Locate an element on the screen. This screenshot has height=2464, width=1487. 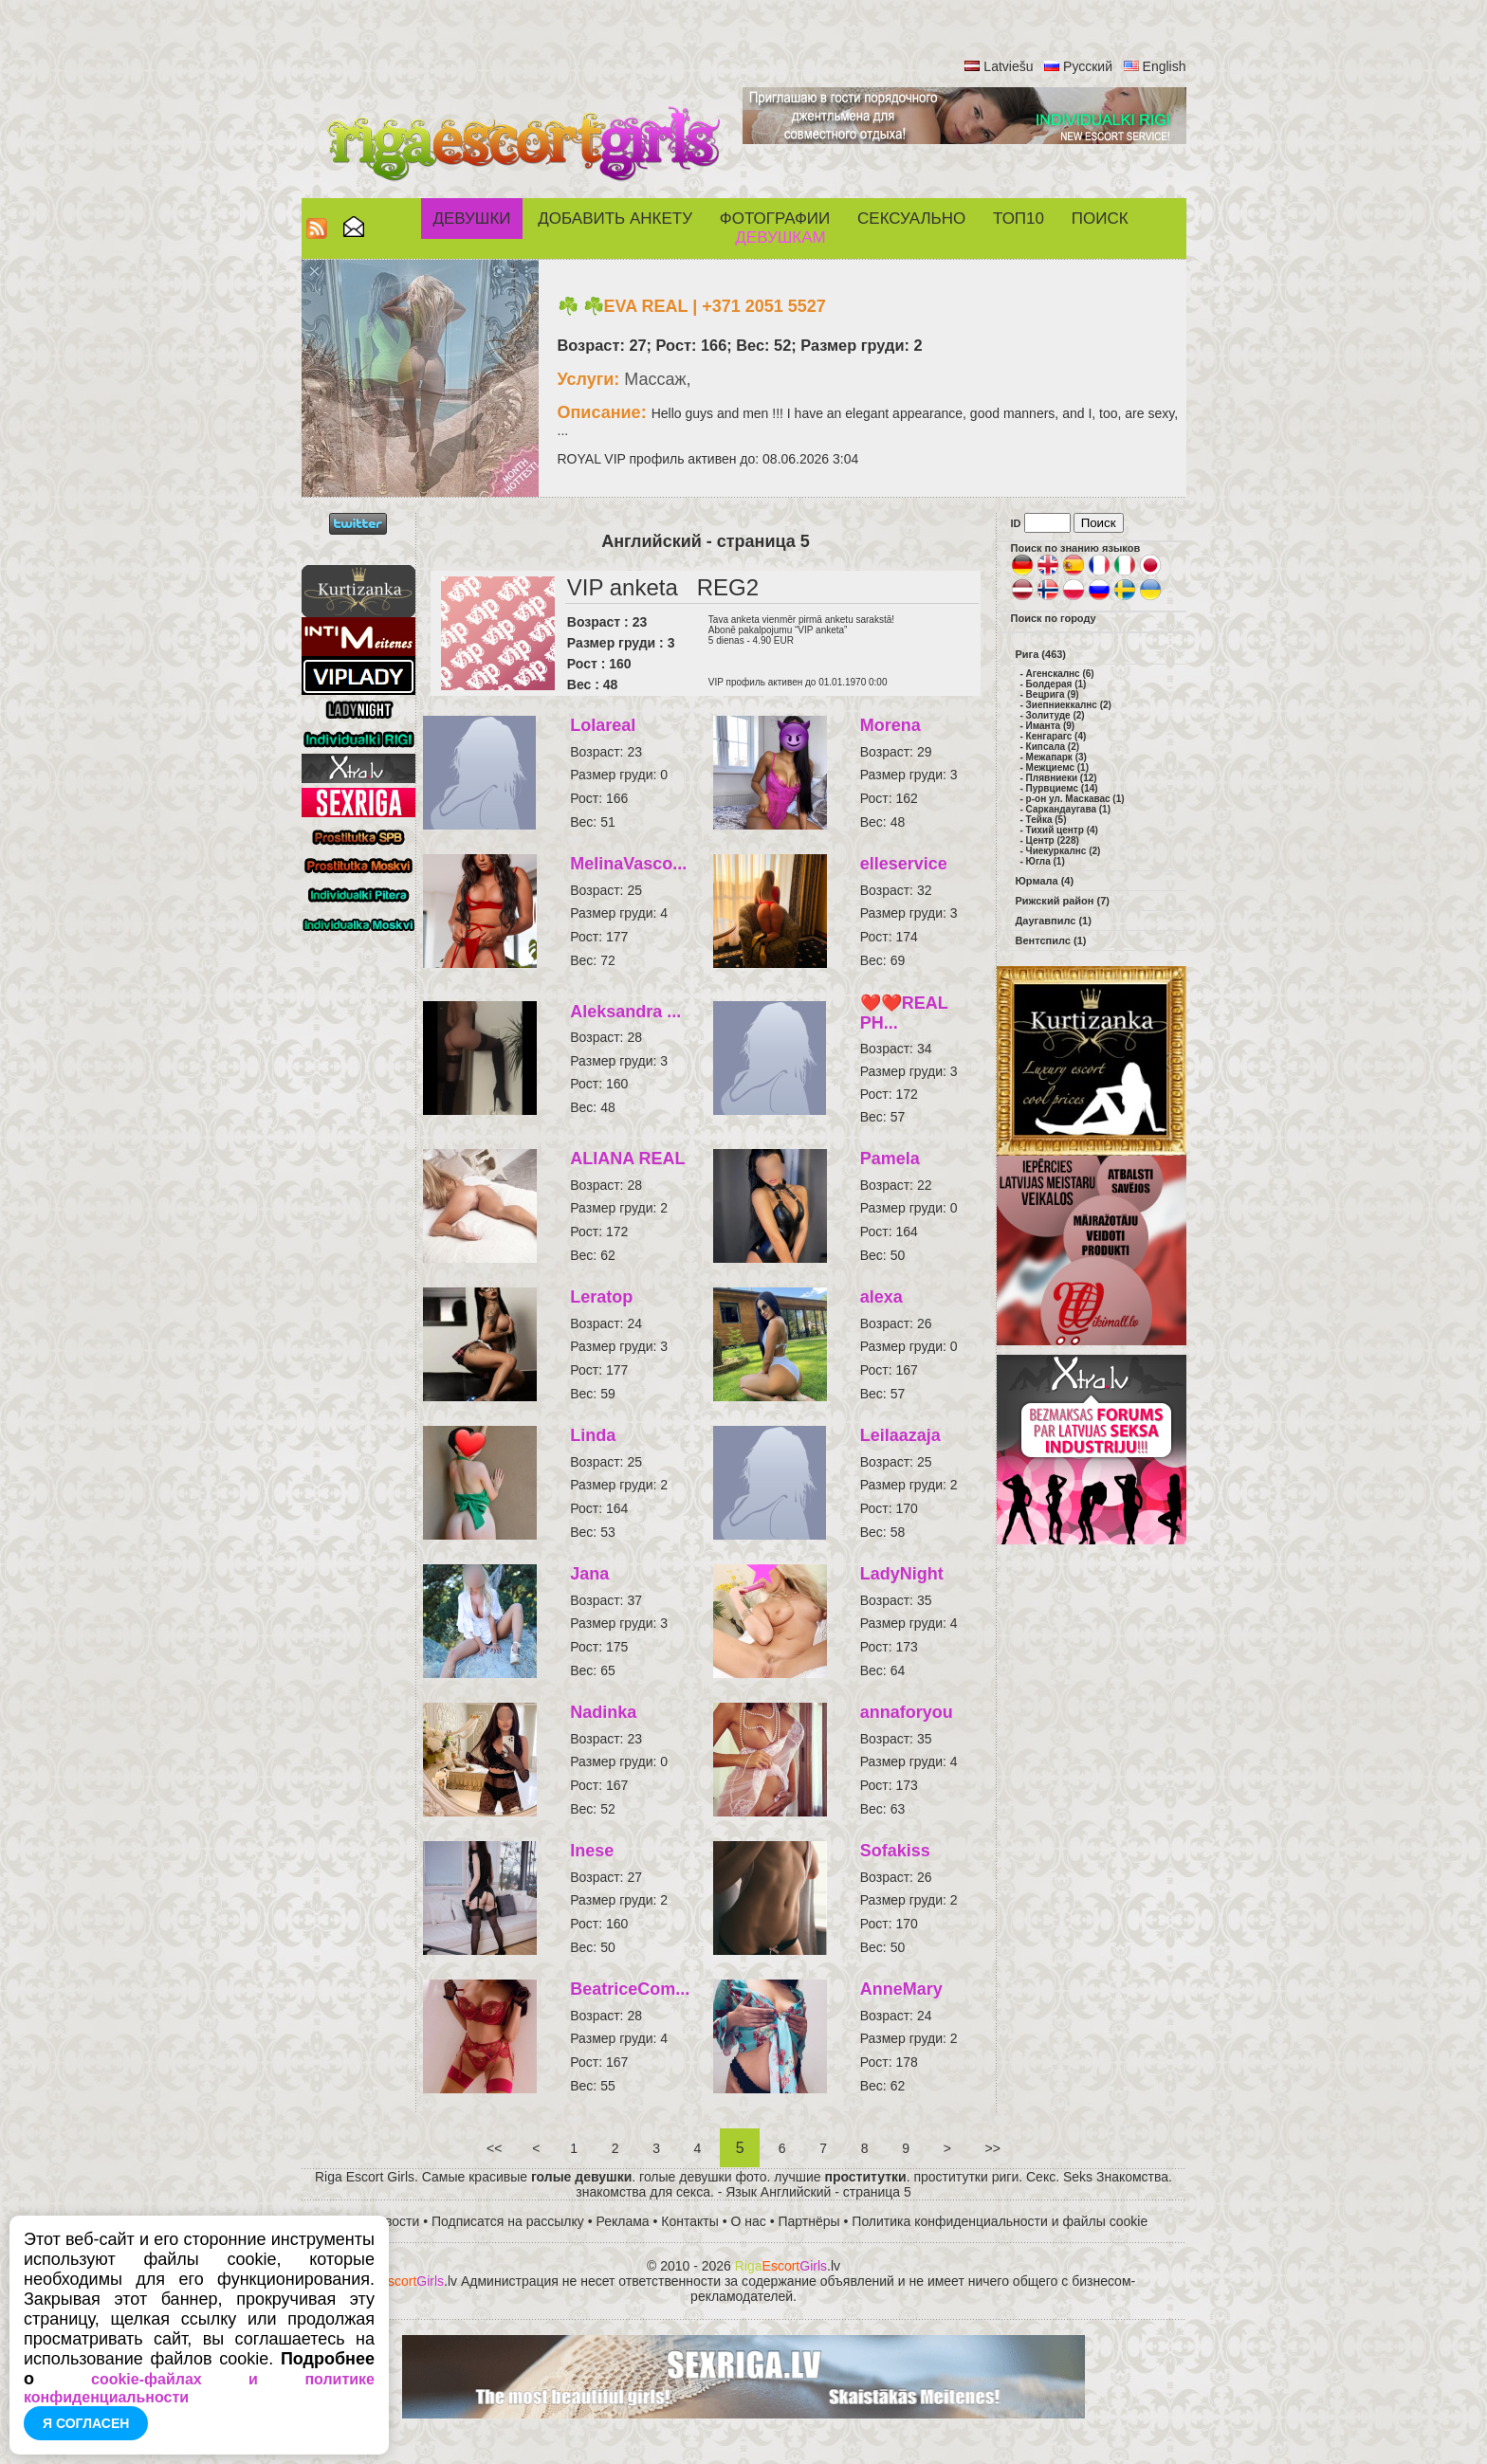
Кипсала (2) is located at coordinates (1052, 746).